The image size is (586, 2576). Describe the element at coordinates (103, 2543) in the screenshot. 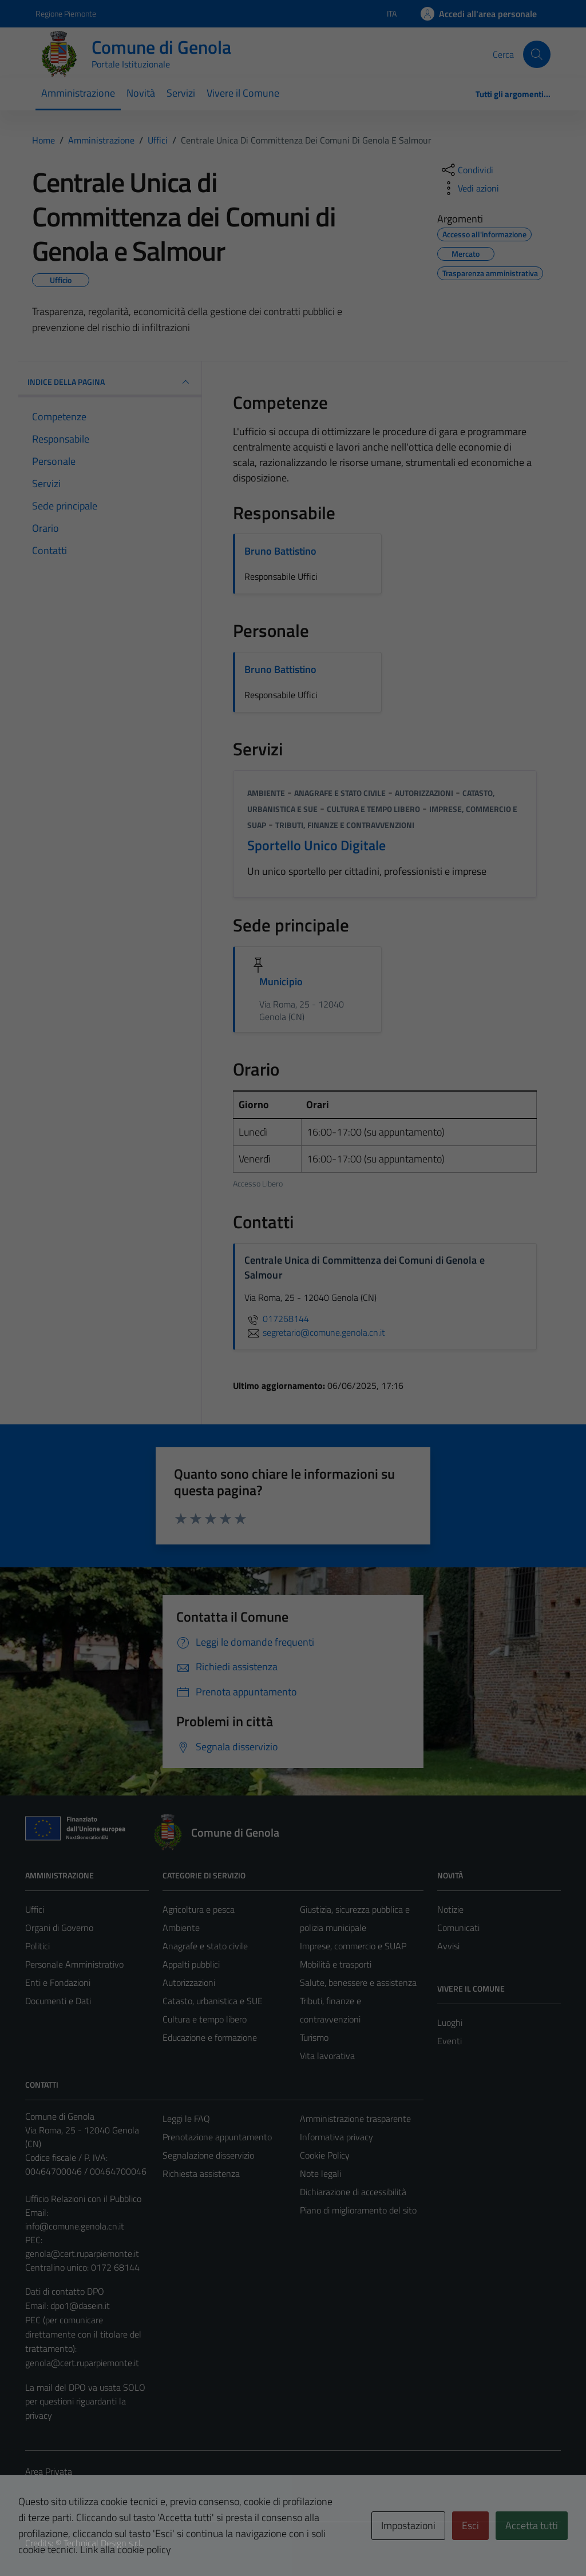

I see `Technical Design s.r.l.` at that location.